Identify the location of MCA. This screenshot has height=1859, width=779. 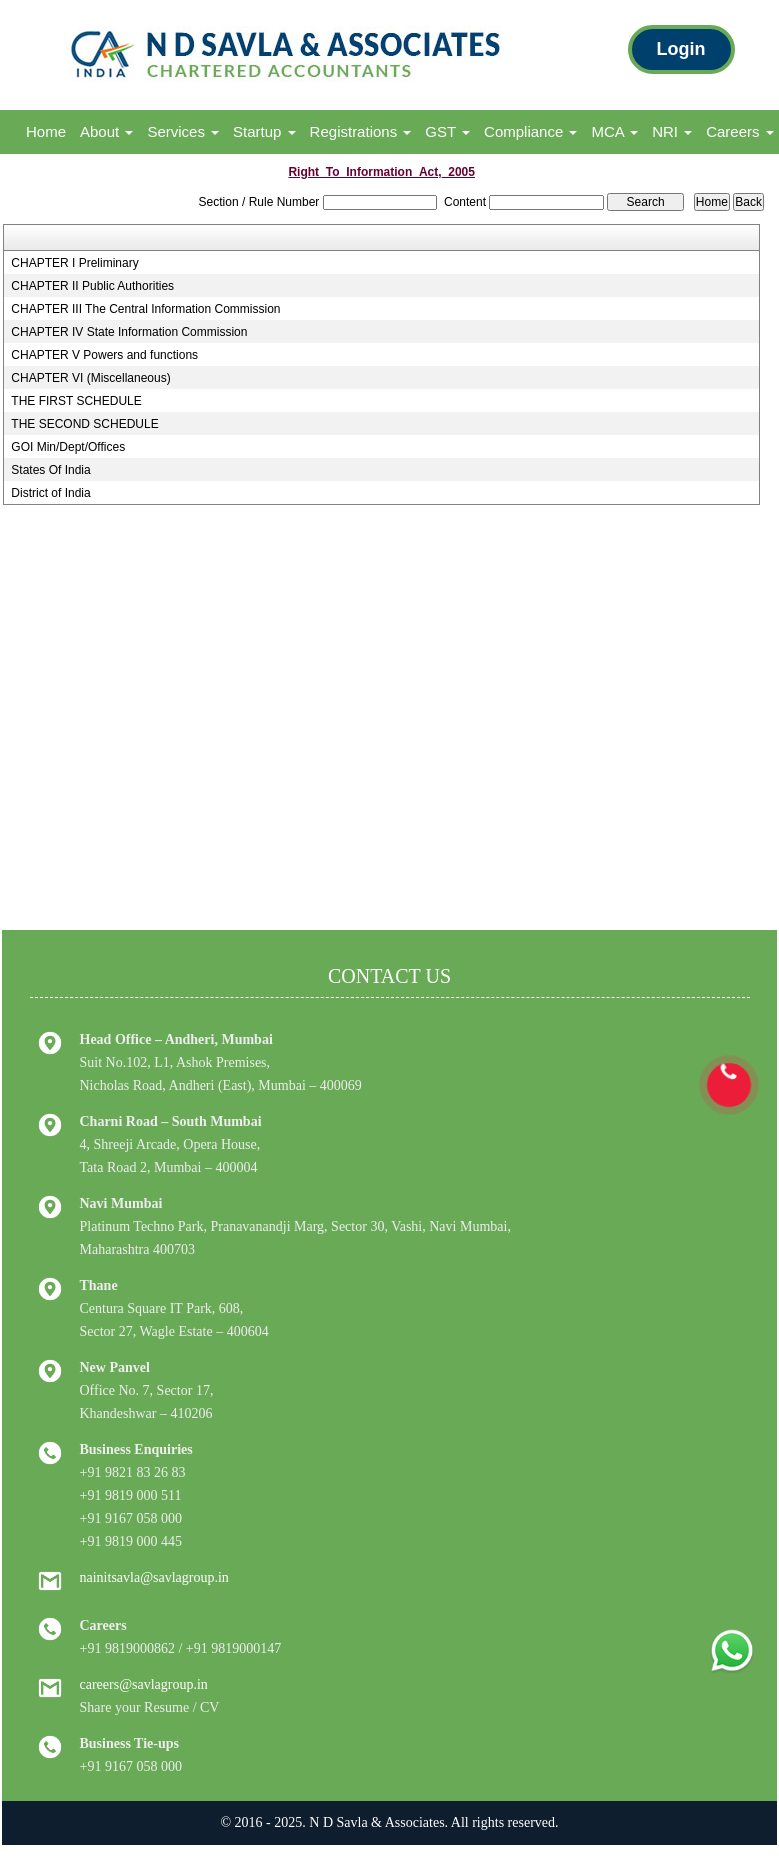
(614, 131).